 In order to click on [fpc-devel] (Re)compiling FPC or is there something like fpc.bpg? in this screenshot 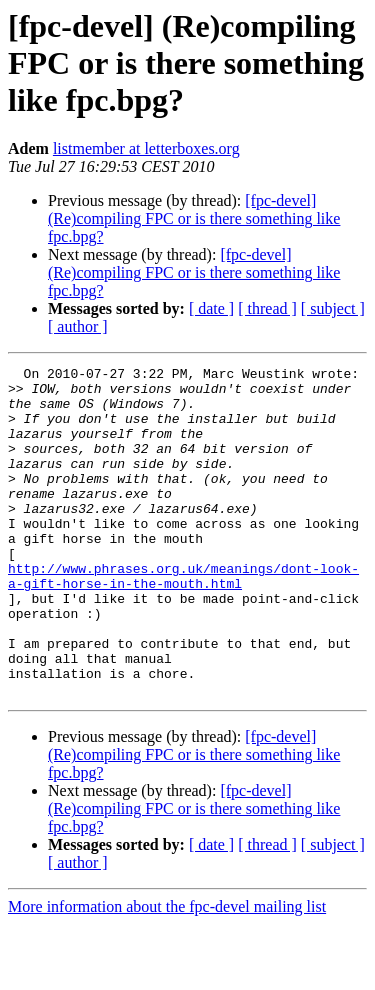, I will do `click(194, 218)`.